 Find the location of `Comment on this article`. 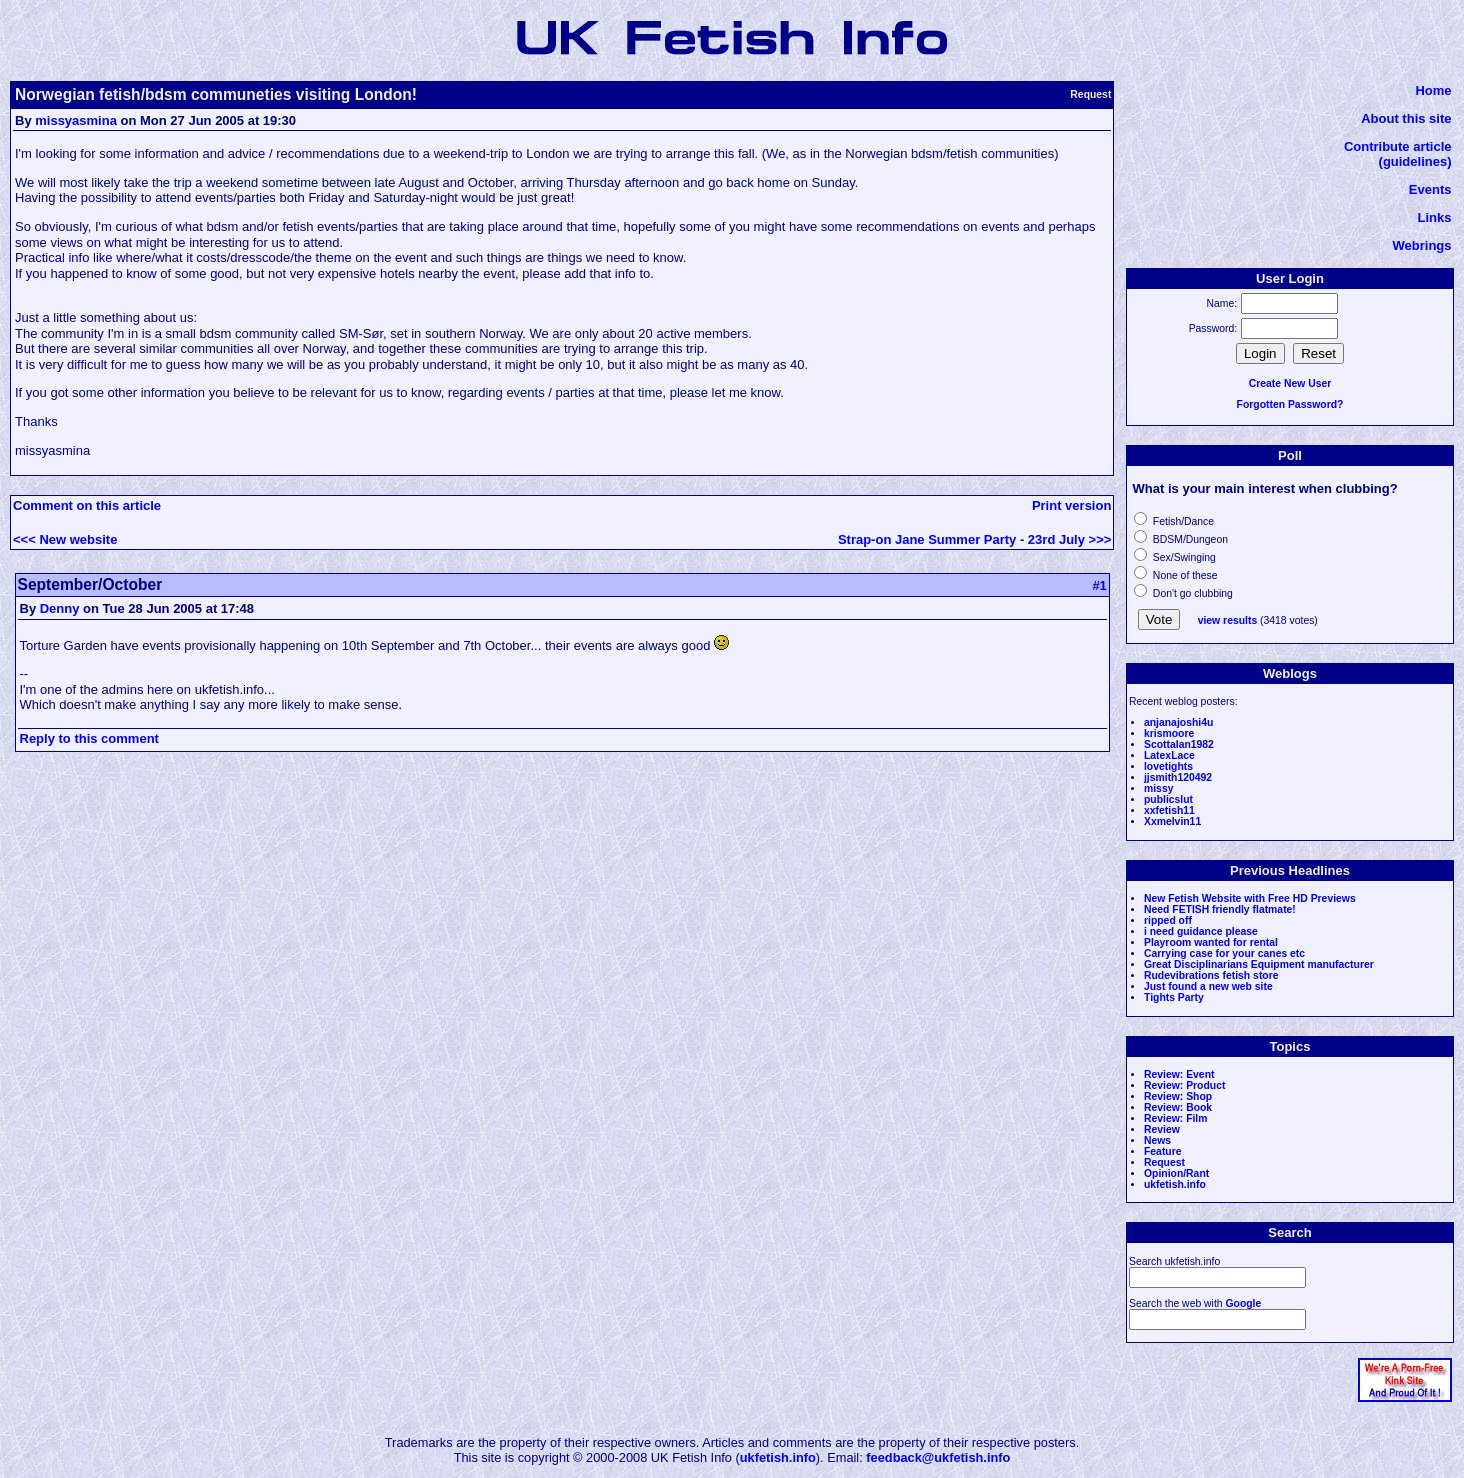

Comment on this article is located at coordinates (87, 505).